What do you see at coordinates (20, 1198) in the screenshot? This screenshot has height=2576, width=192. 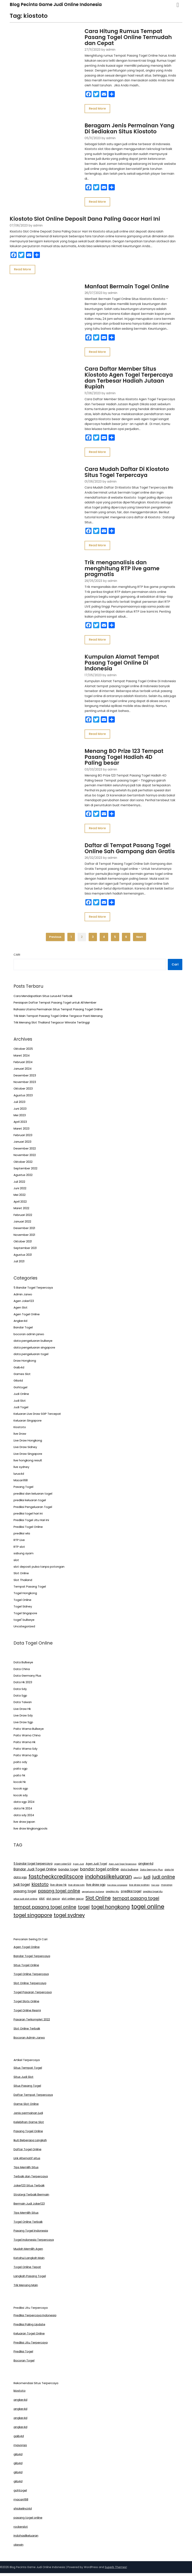 I see `Mei 2022` at bounding box center [20, 1198].